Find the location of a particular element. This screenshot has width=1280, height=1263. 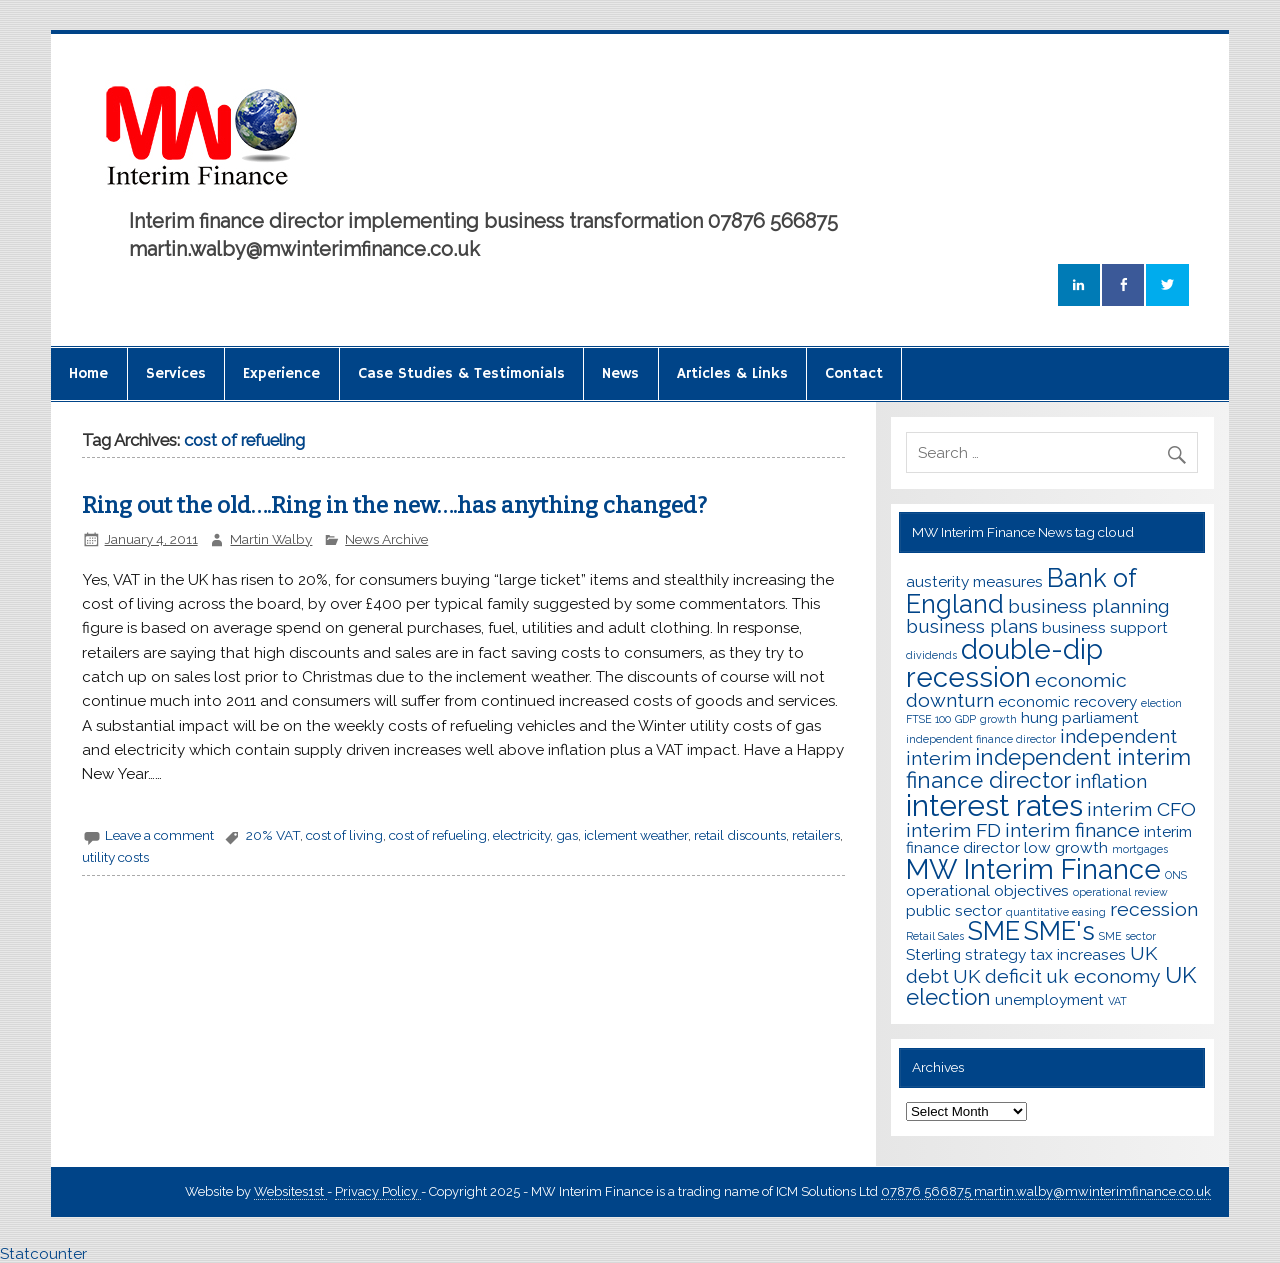

double-dip recession [double-dip recession (7 items)] is located at coordinates (1004, 662).